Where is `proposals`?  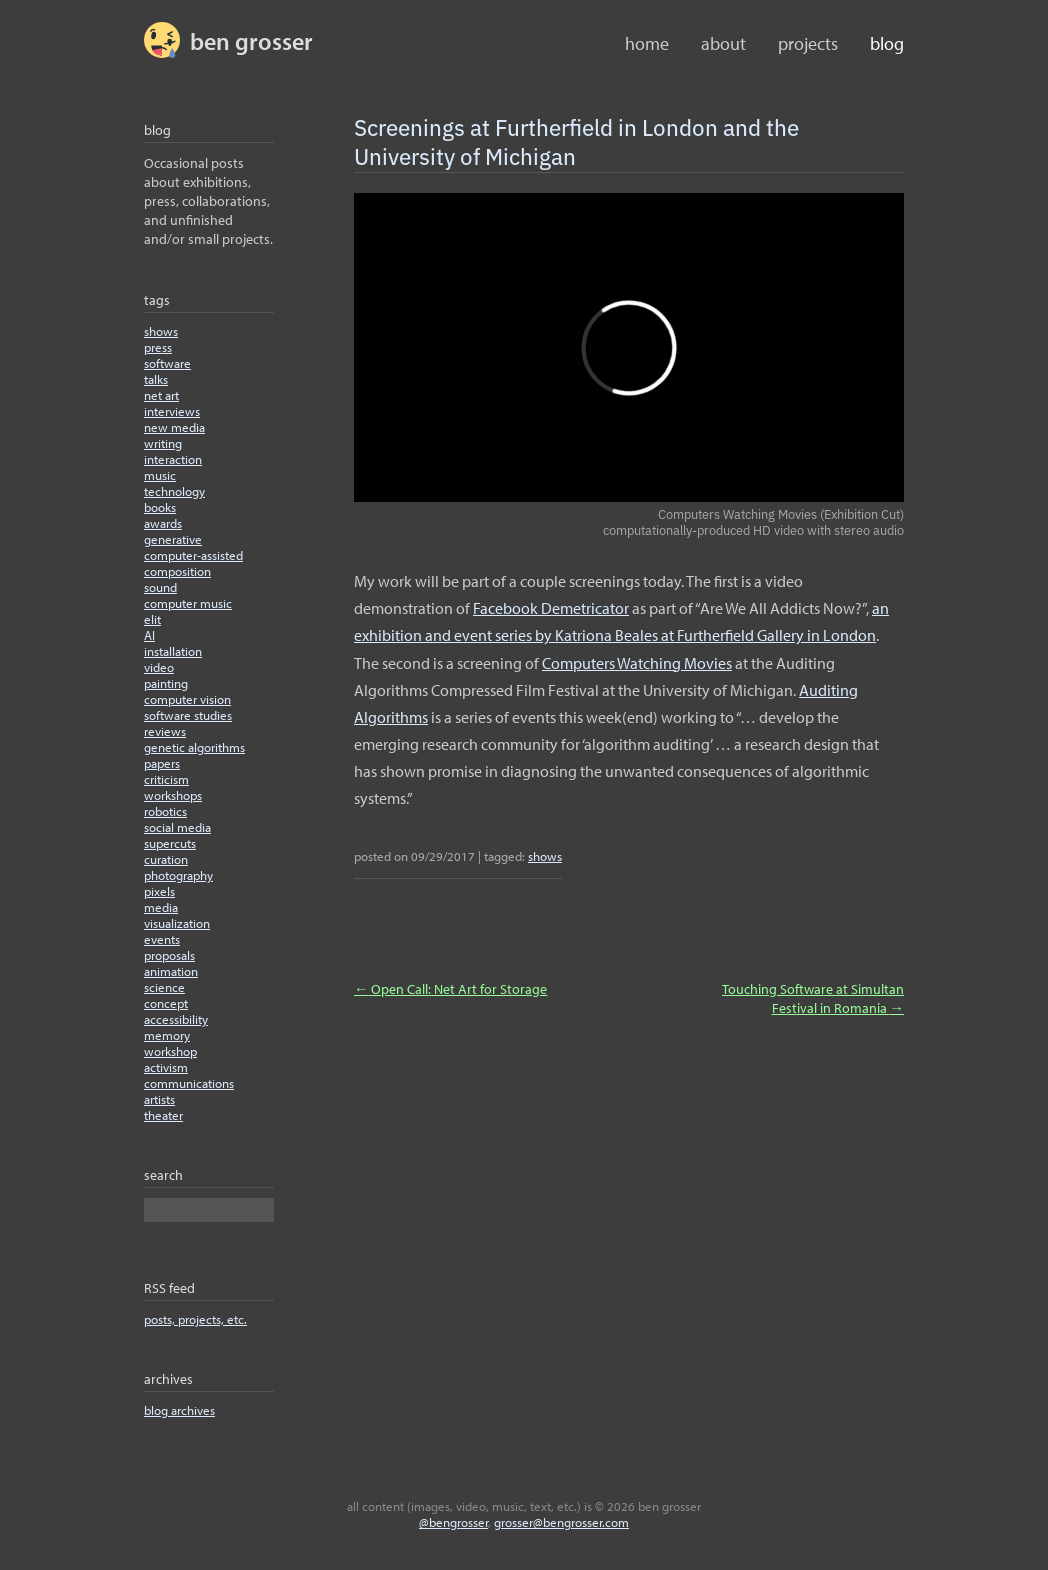
proposals is located at coordinates (169, 955).